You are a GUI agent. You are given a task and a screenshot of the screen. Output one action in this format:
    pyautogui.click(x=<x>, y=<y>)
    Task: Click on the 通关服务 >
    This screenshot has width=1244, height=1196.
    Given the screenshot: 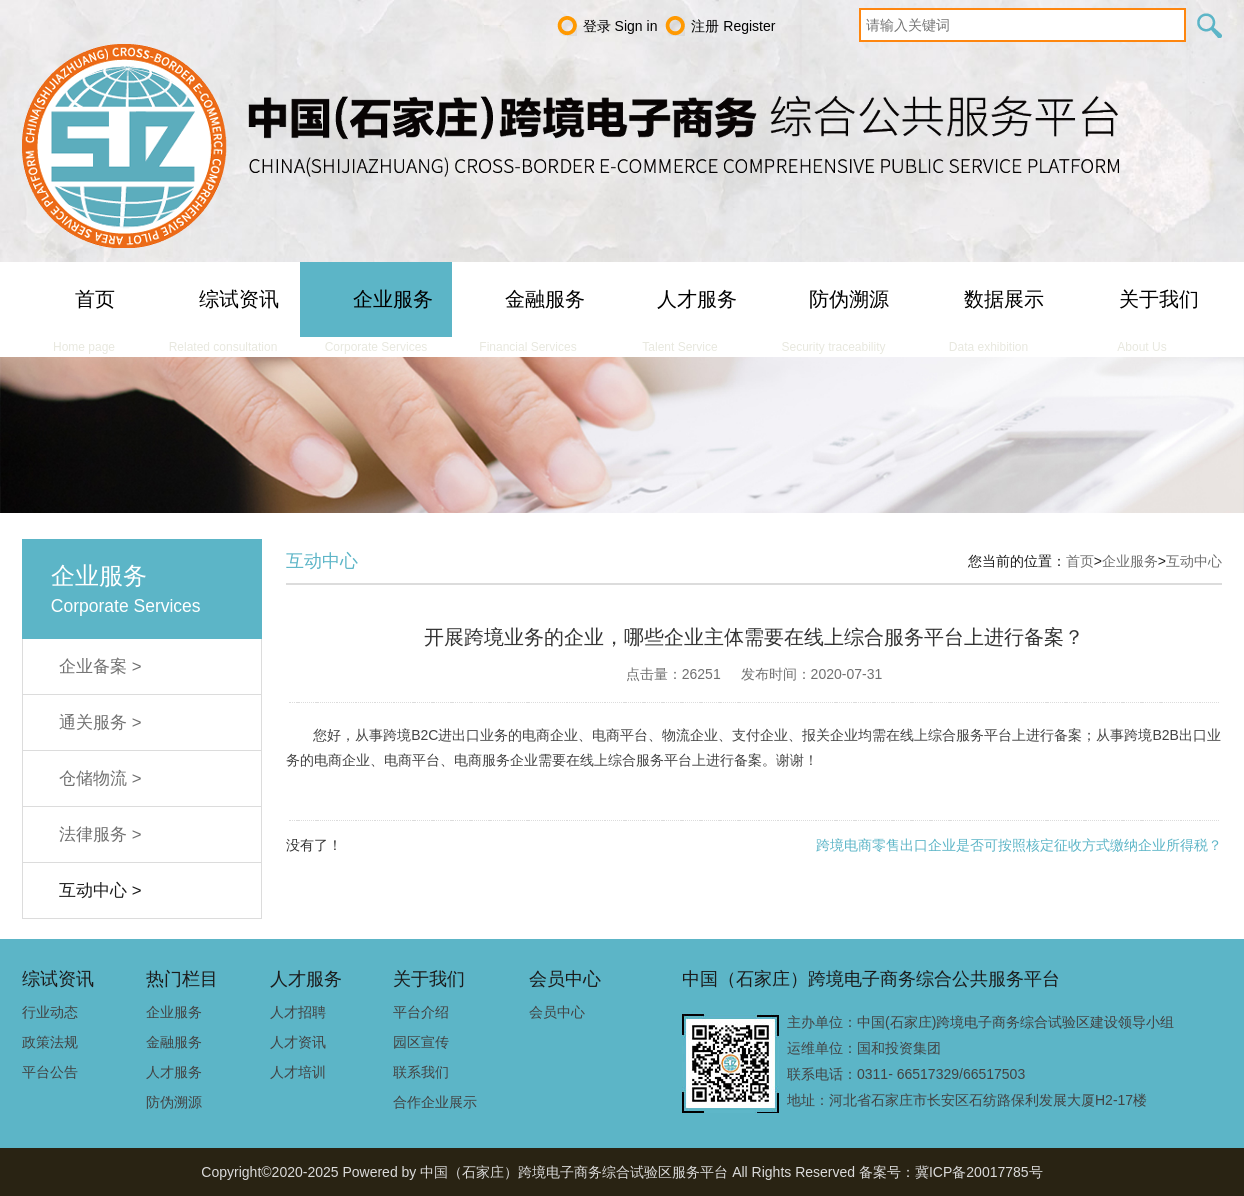 What is the action you would take?
    pyautogui.click(x=100, y=722)
    